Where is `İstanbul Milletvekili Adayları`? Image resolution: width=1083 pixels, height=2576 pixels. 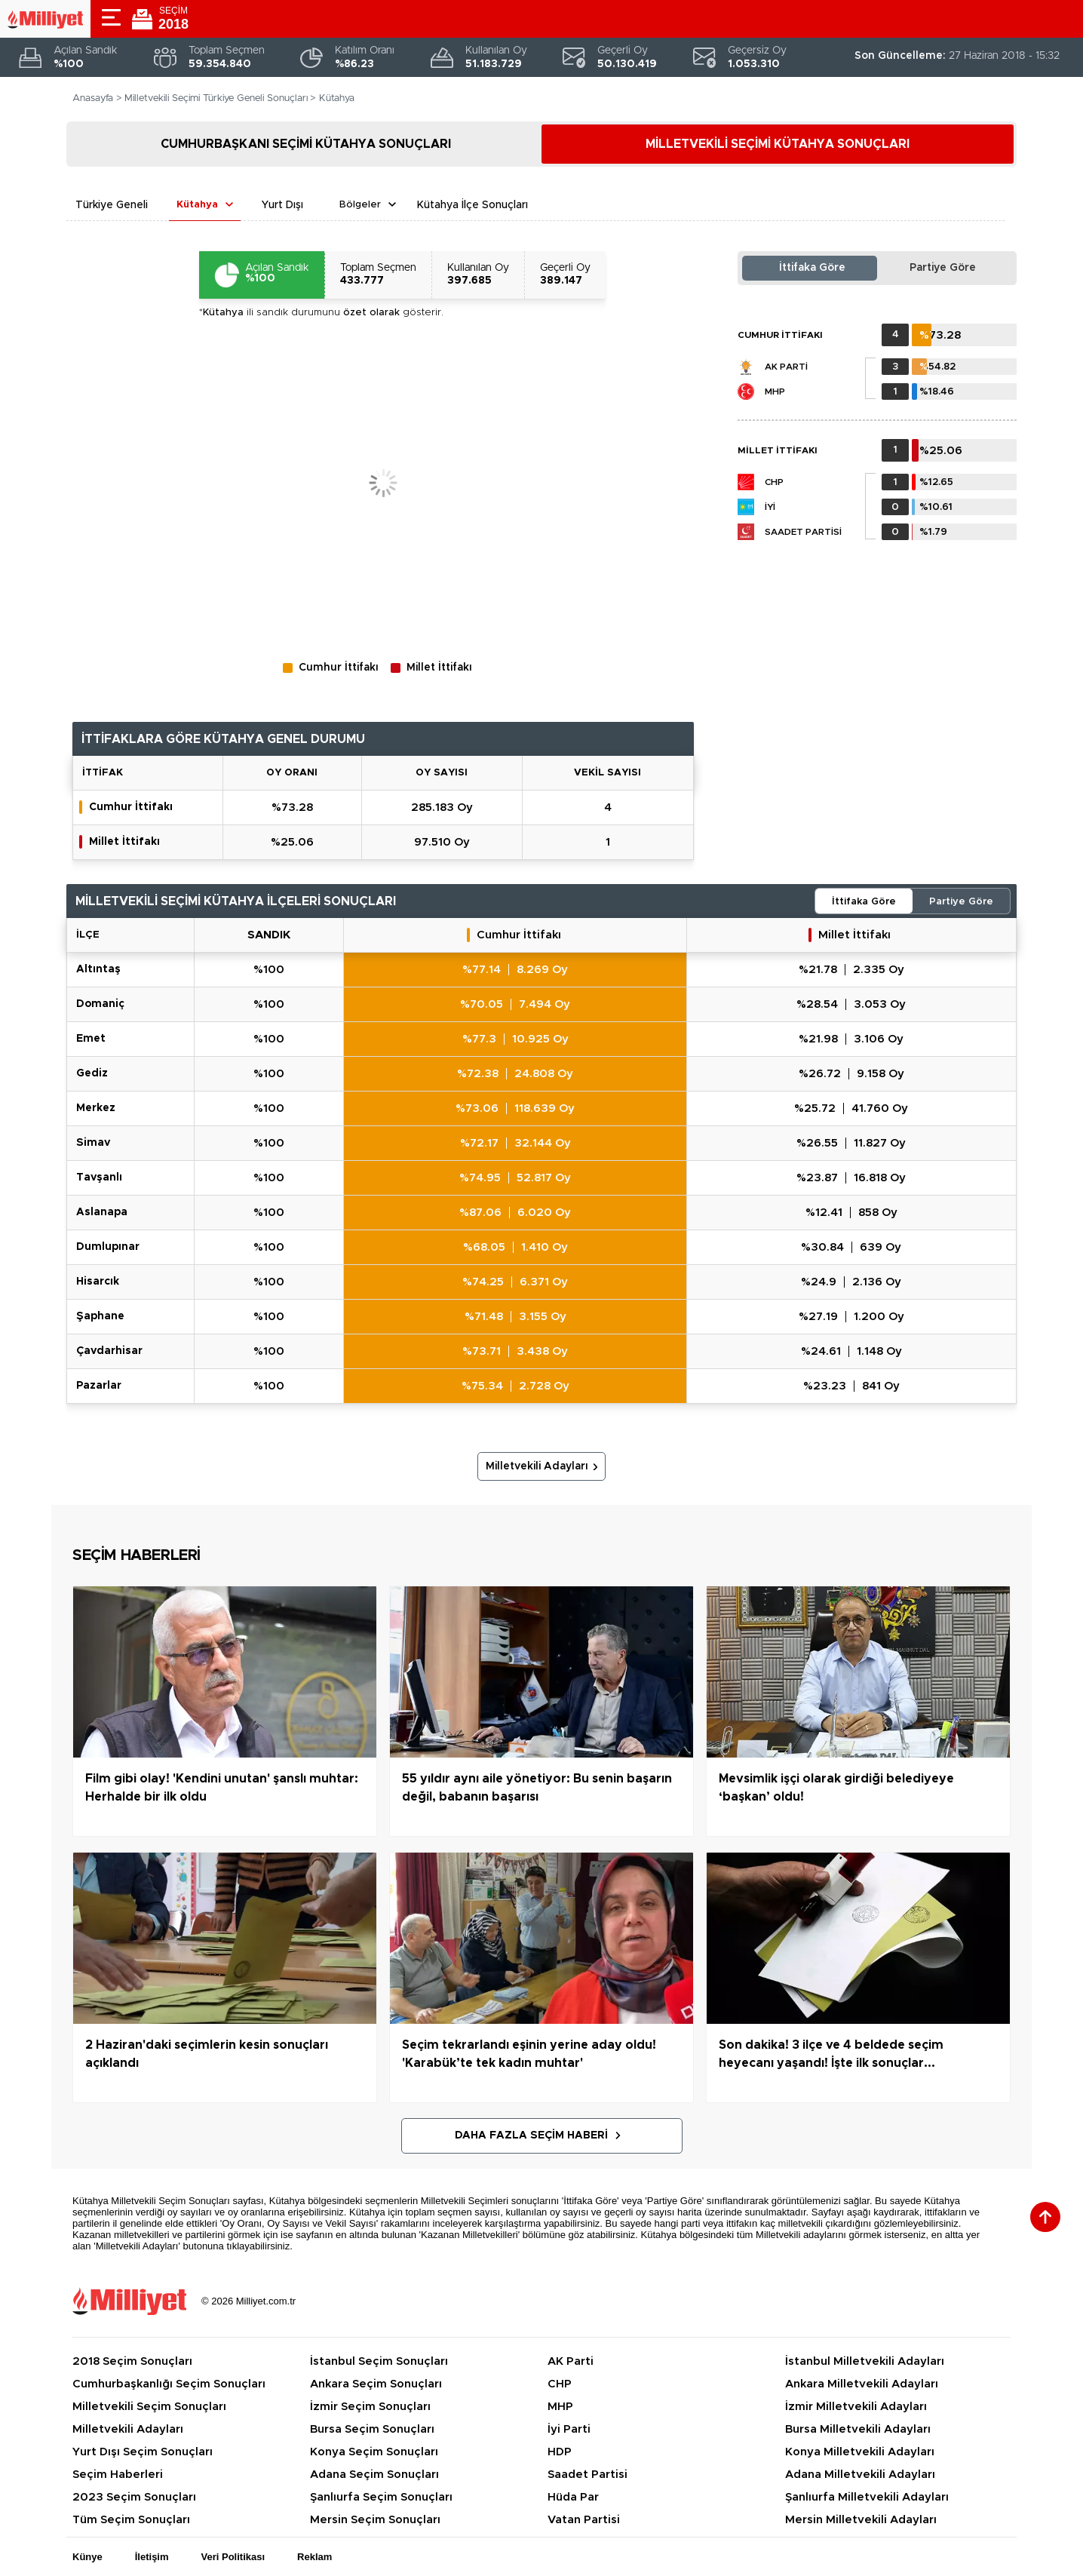 İstanbul Milletvekili Adayları is located at coordinates (864, 2361).